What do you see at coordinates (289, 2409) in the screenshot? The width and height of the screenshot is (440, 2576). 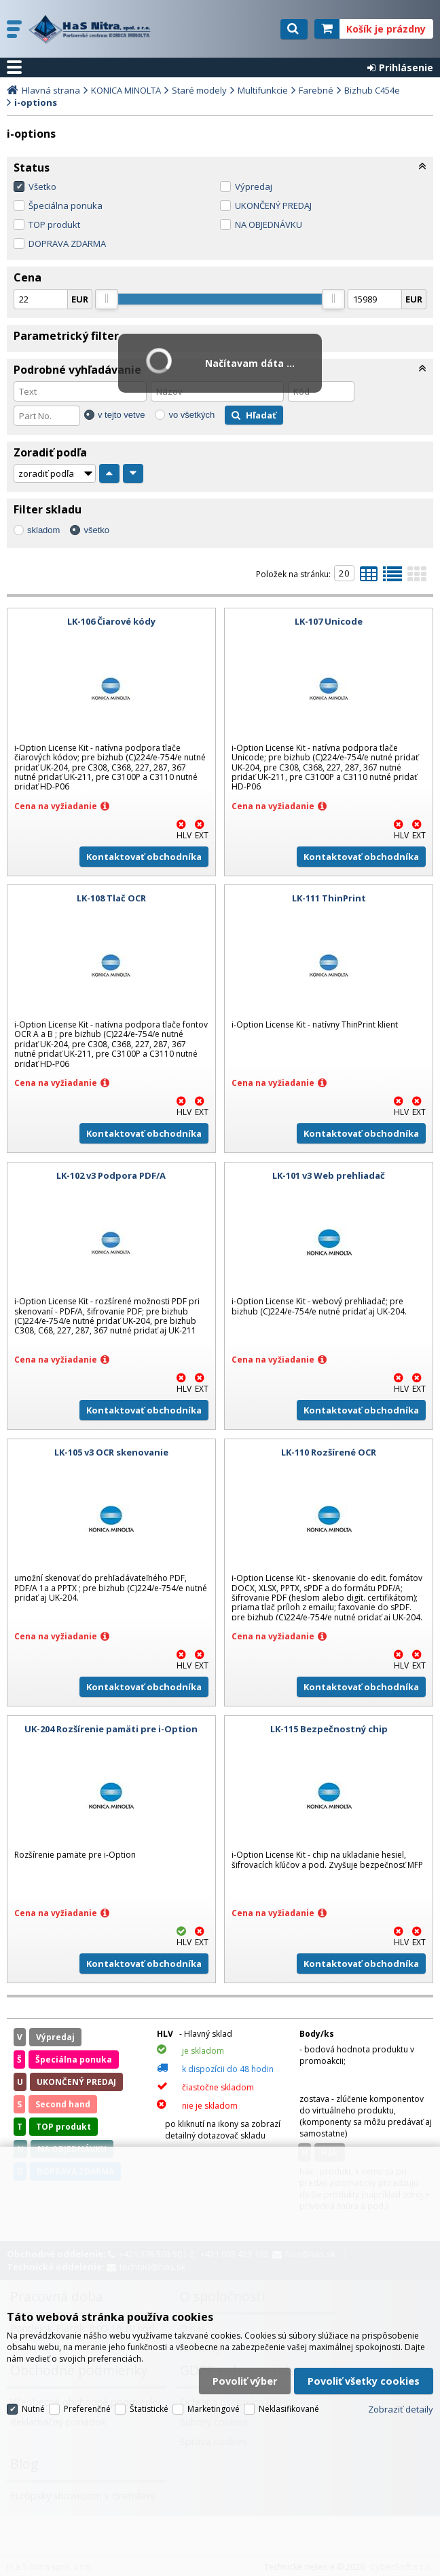 I see `Neklasifikované` at bounding box center [289, 2409].